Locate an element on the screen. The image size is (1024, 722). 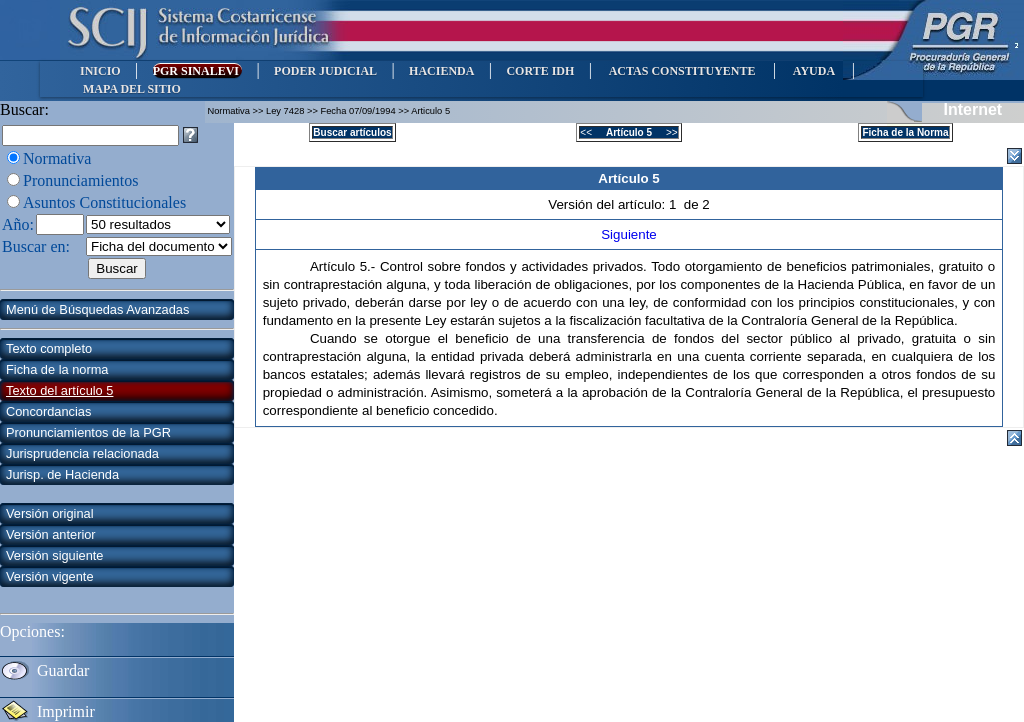
ACTAS CONSTITUYENTE is located at coordinates (682, 71).